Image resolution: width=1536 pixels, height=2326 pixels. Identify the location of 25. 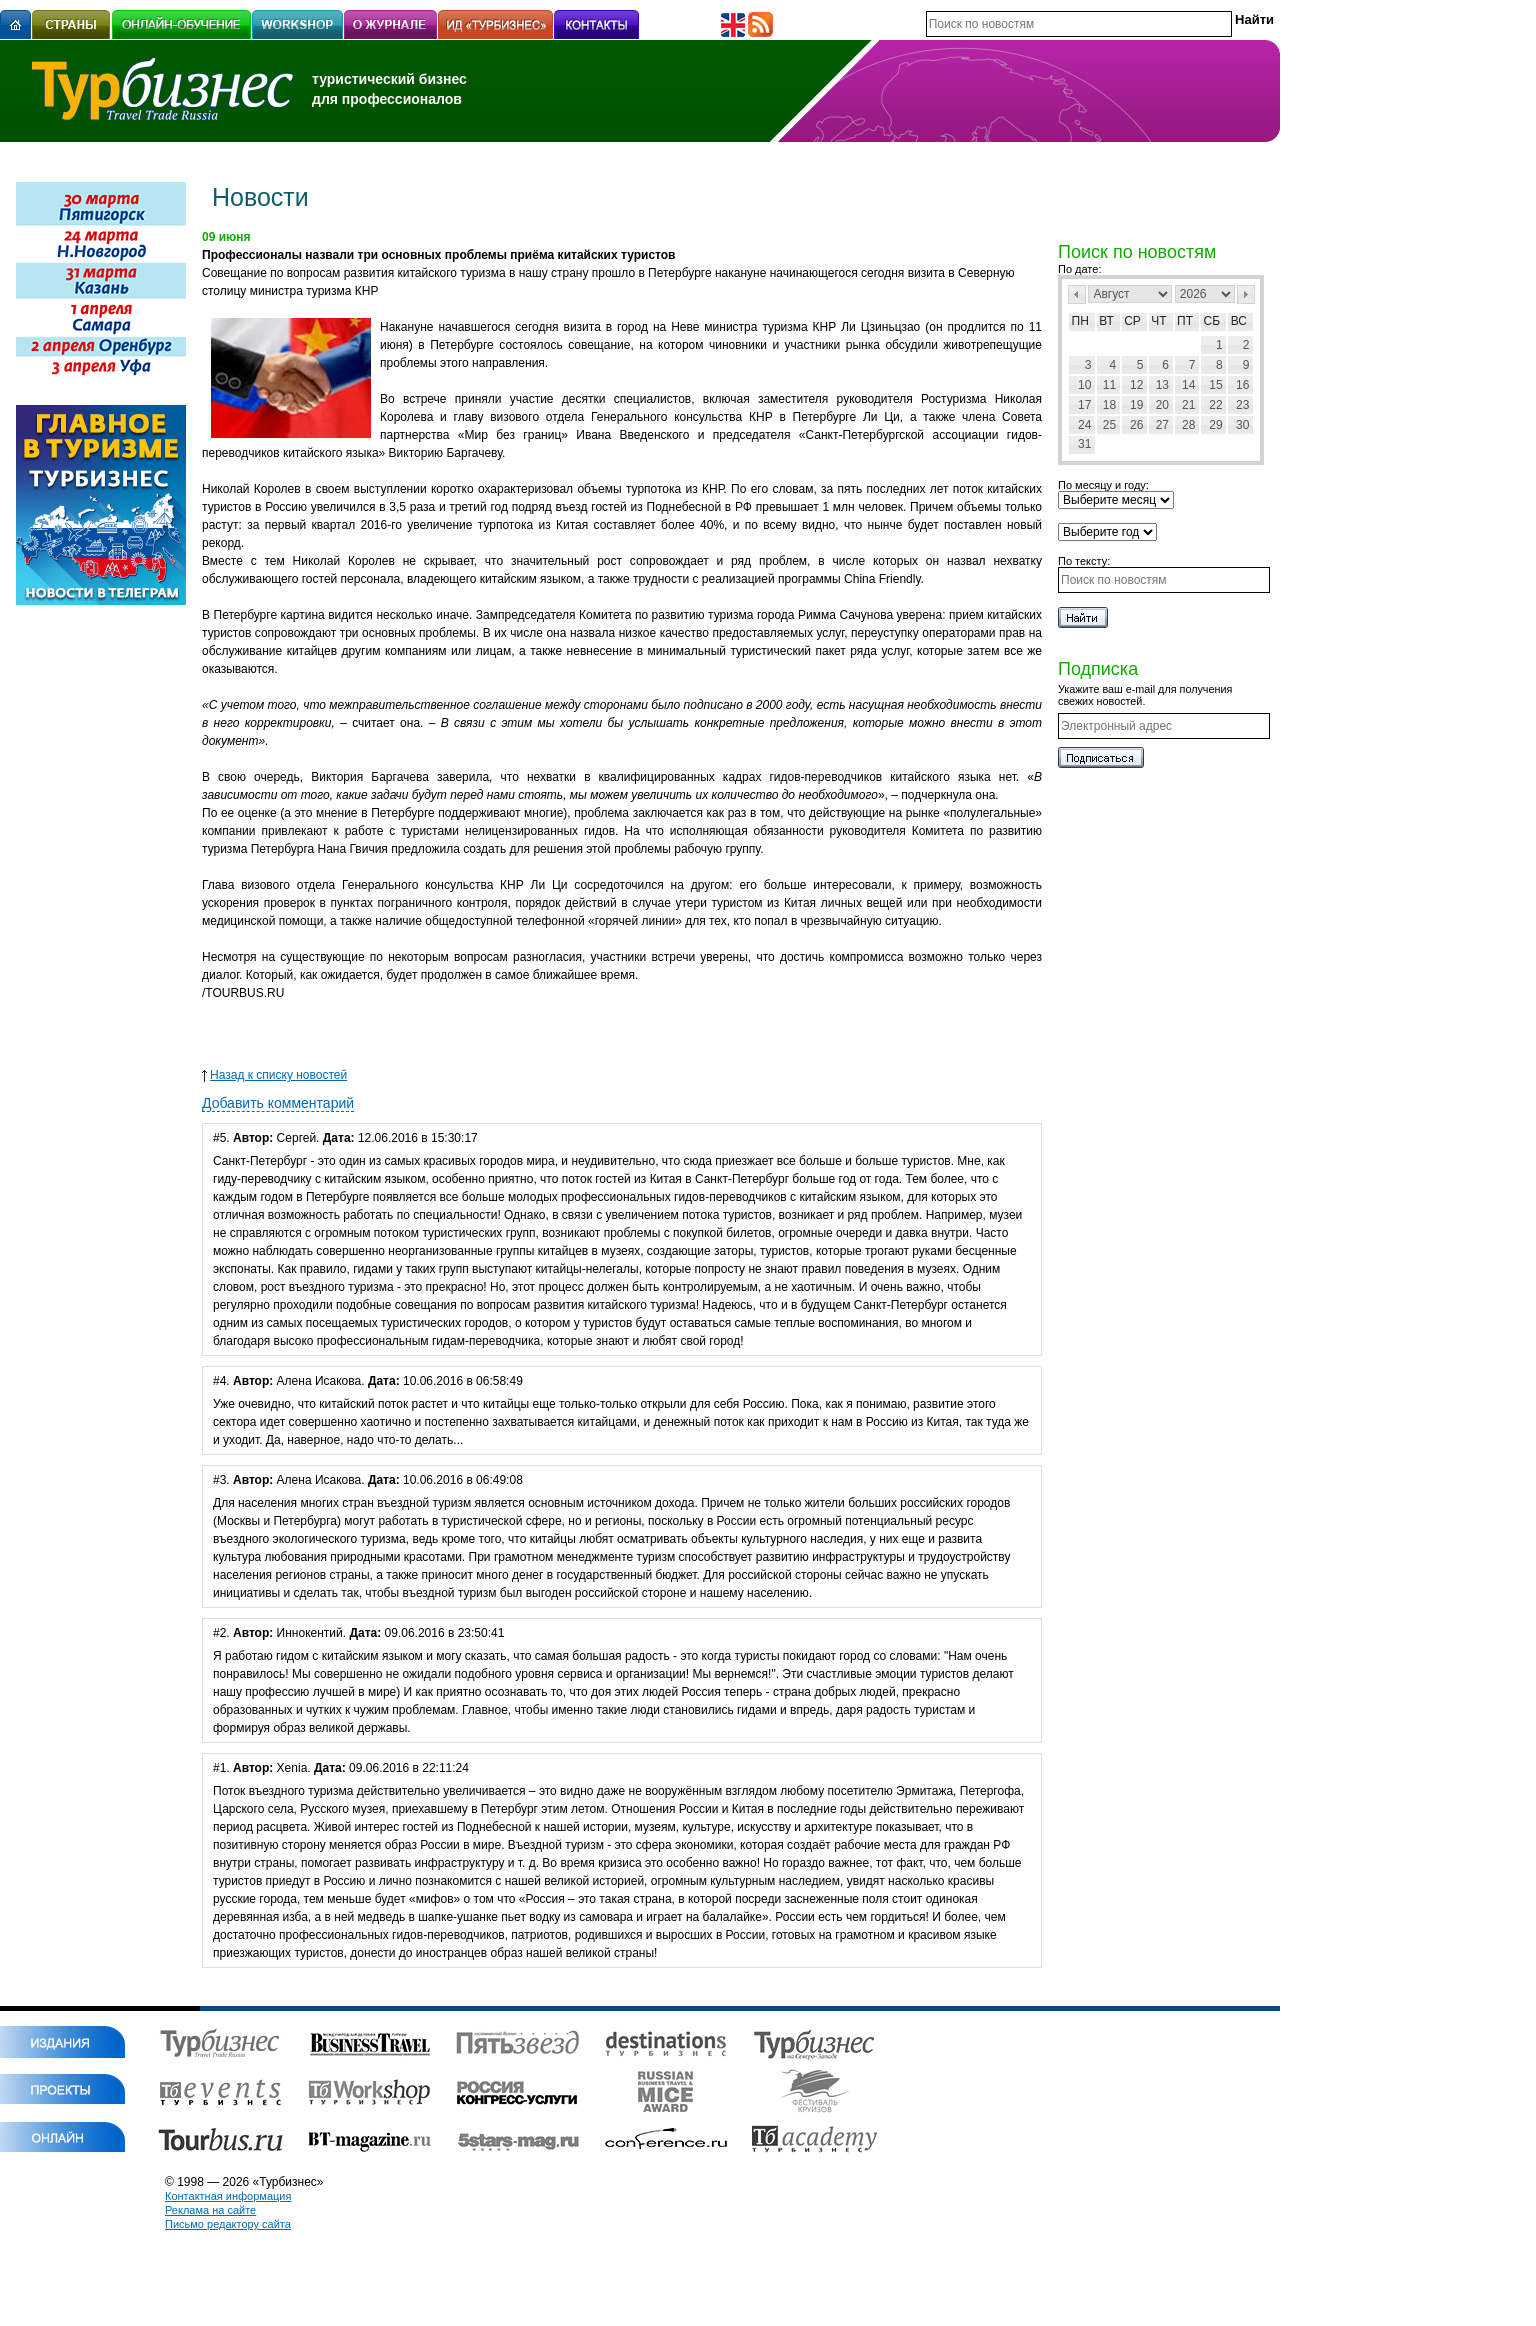
(1109, 425).